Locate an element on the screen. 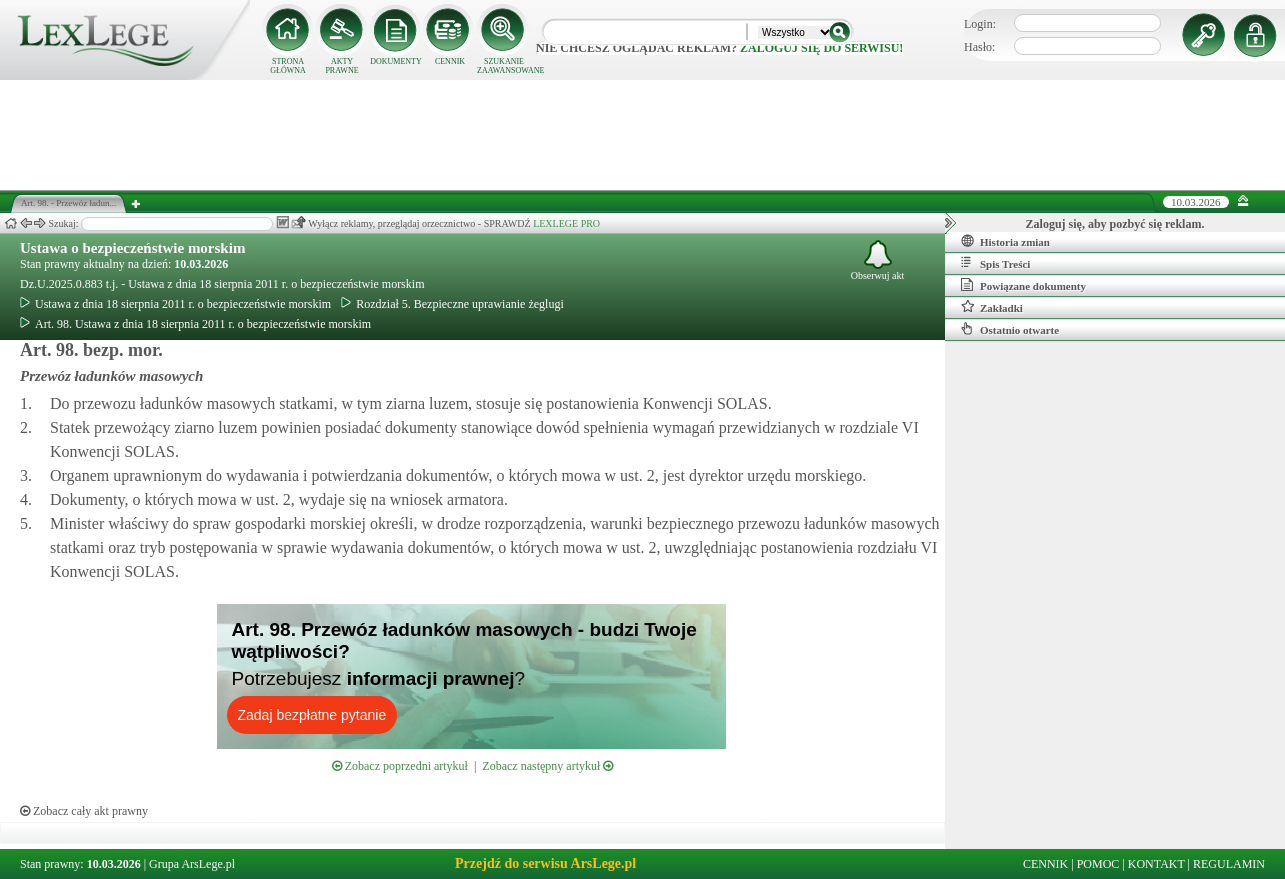 This screenshot has height=879, width=1285. Art. 98. Ustawa z dnia 18 sierpnia 2011 r. o bezpieczeństwie morskim is located at coordinates (195, 324).